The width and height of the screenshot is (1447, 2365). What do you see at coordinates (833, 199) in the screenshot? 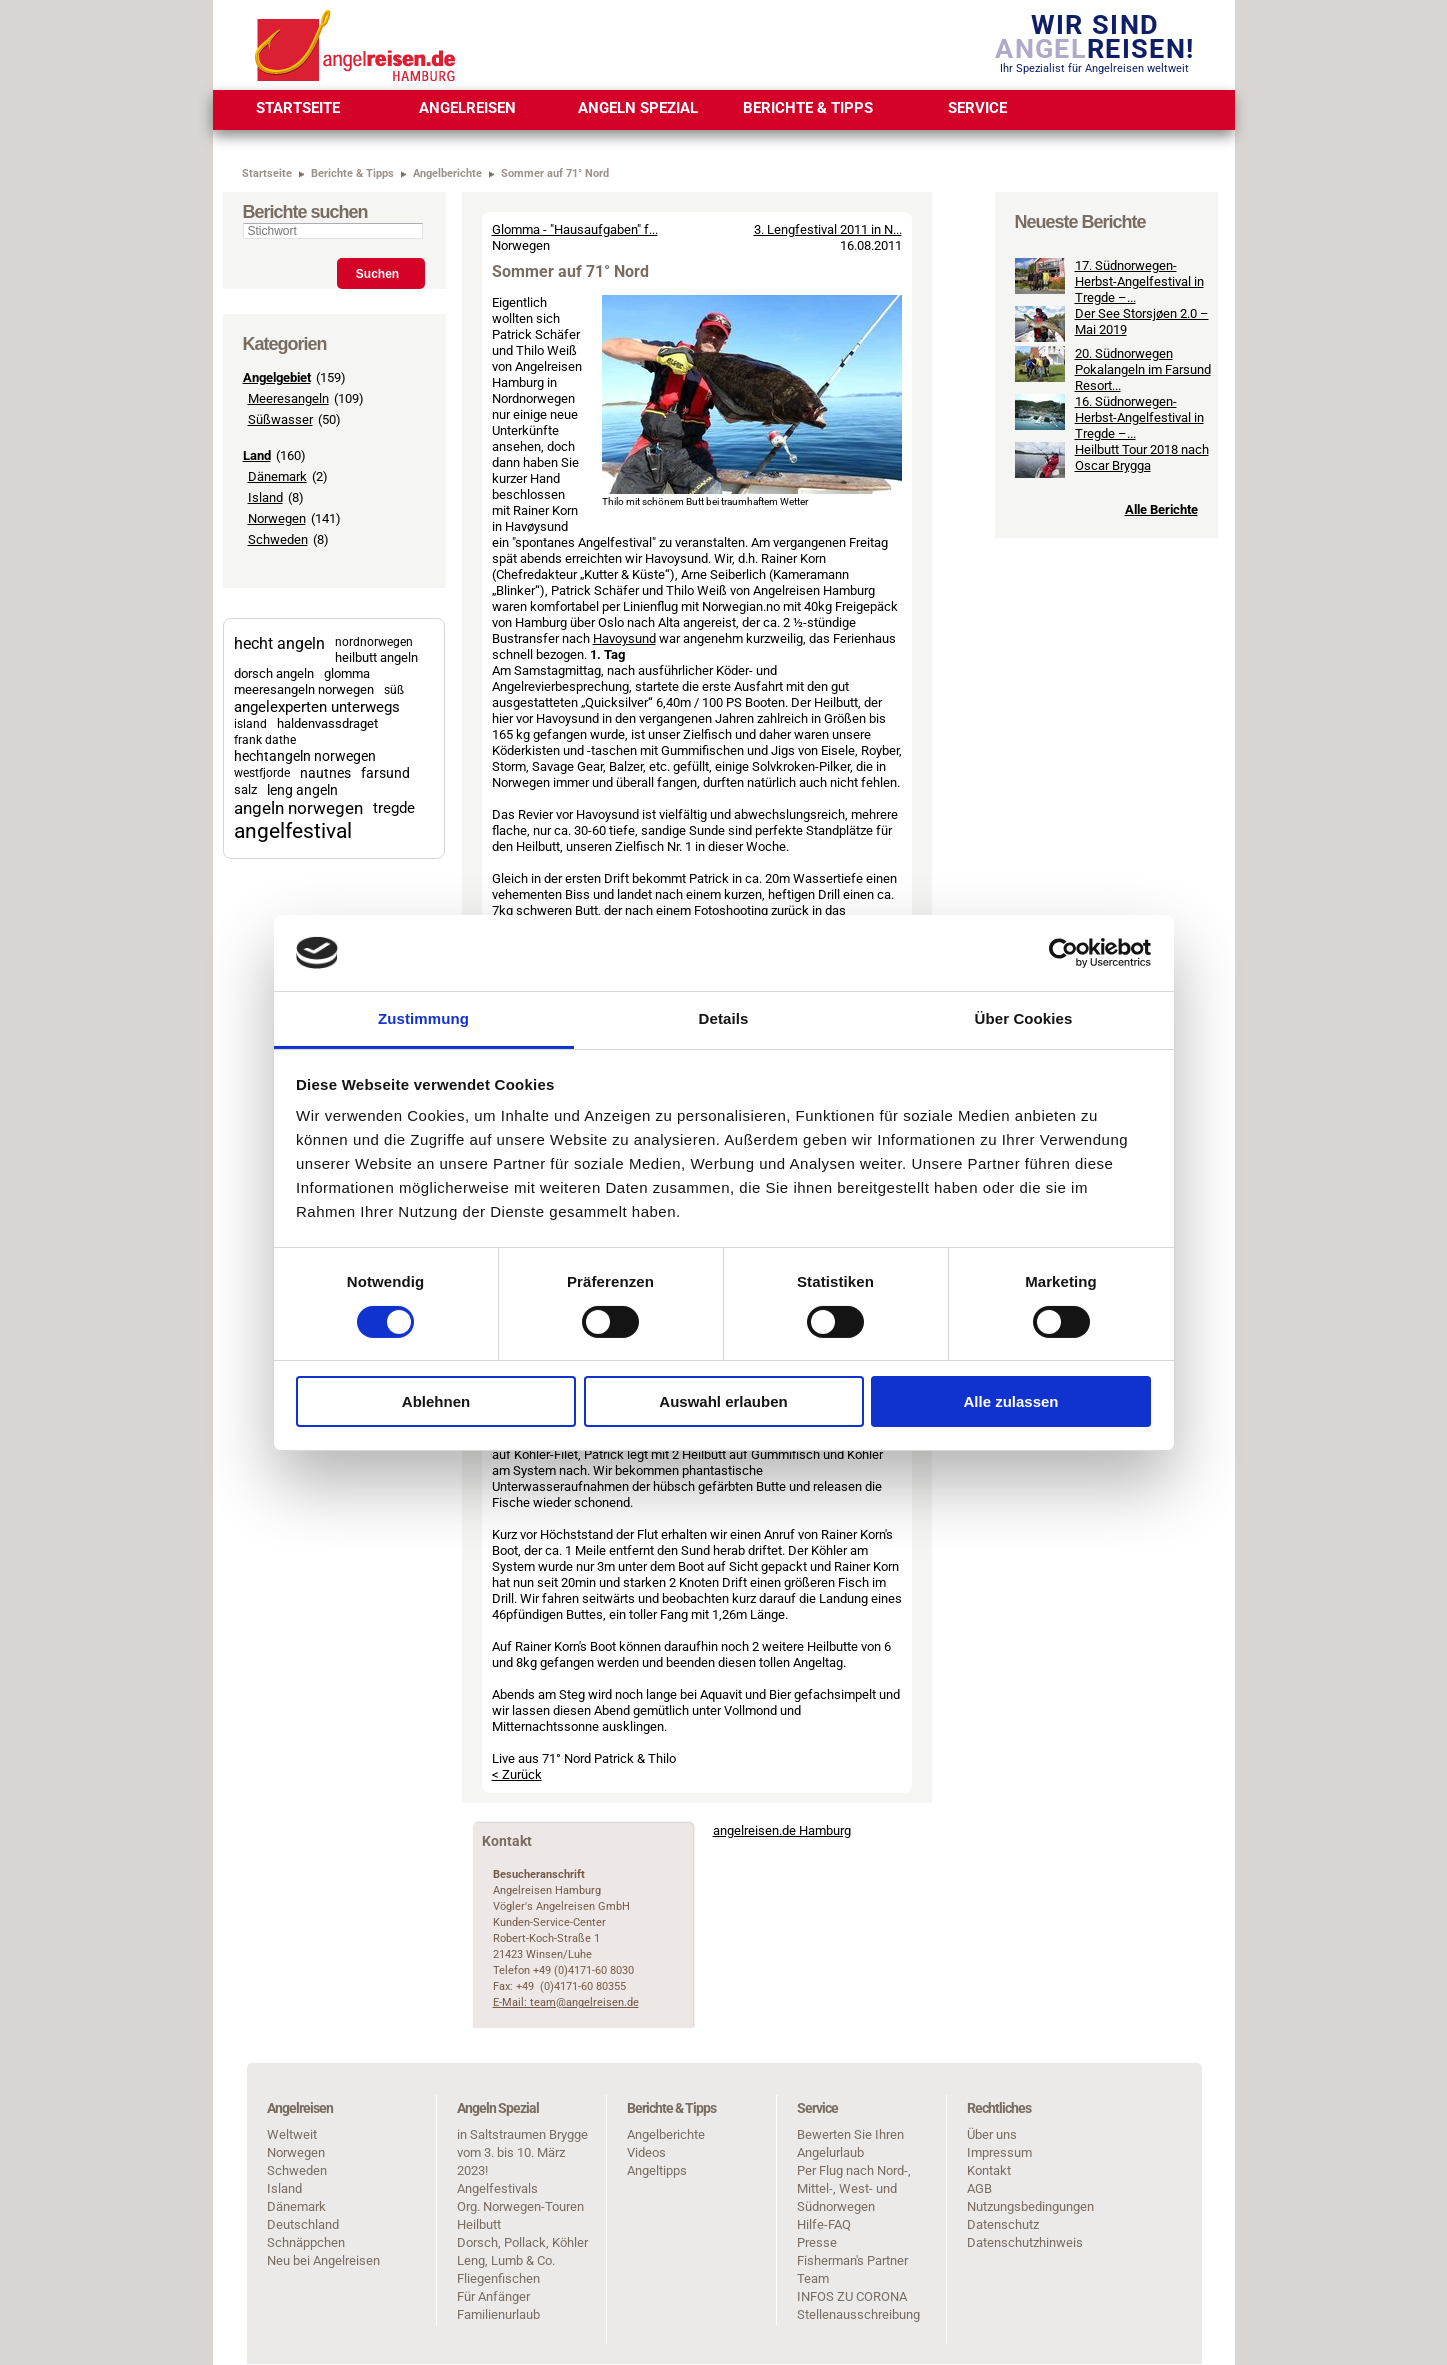
I see `< Zurück zur Übersicht` at bounding box center [833, 199].